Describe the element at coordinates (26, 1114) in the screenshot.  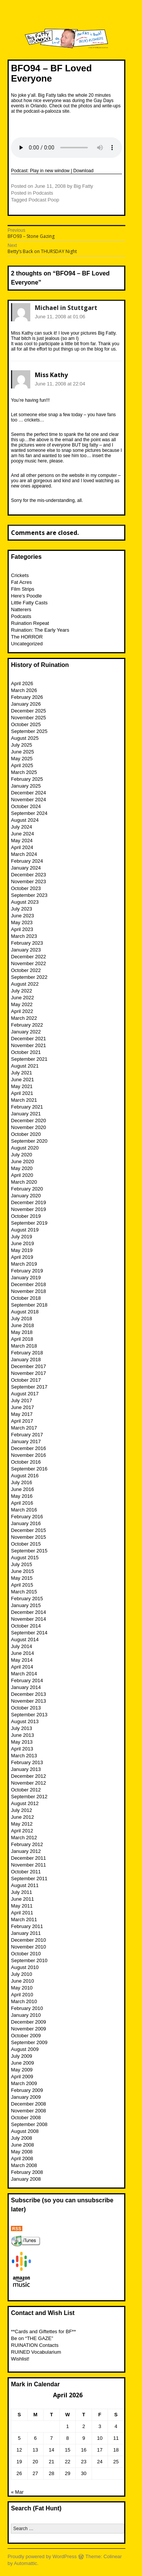
I see `January 2021` at that location.